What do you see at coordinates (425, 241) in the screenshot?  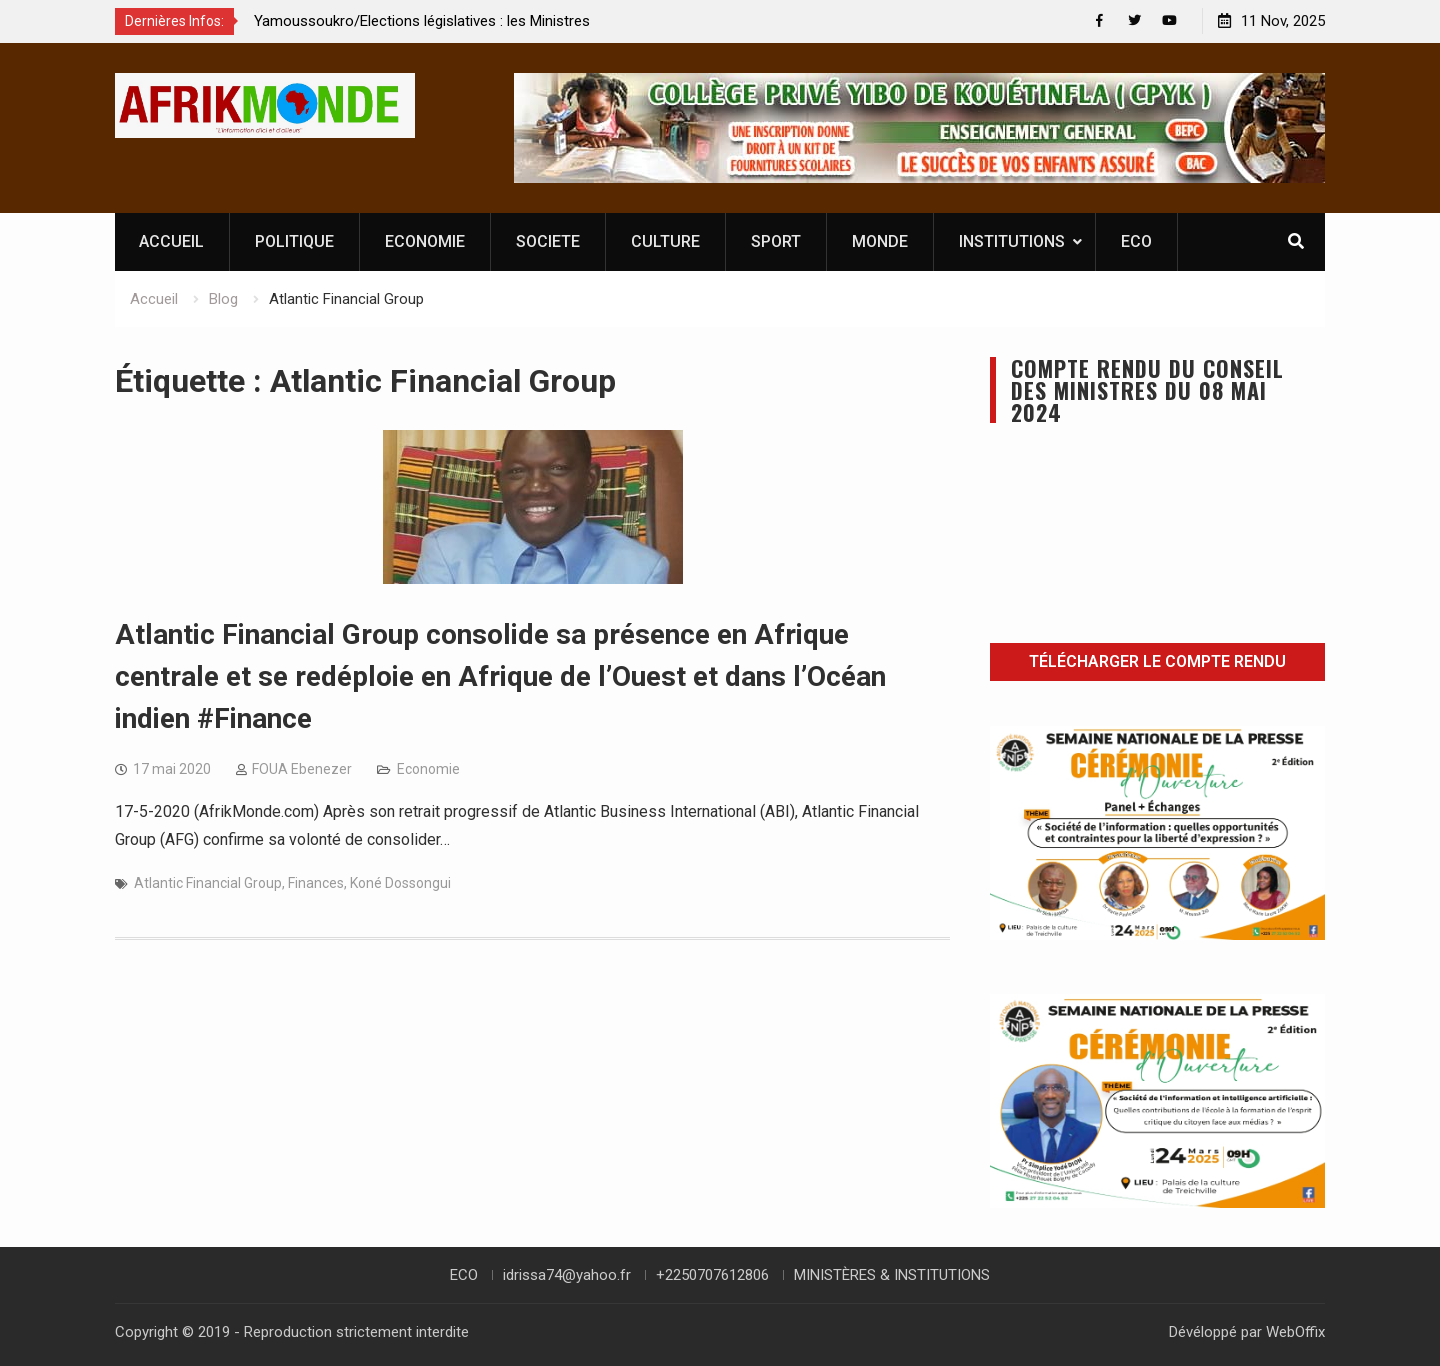 I see `ECONOMIE` at bounding box center [425, 241].